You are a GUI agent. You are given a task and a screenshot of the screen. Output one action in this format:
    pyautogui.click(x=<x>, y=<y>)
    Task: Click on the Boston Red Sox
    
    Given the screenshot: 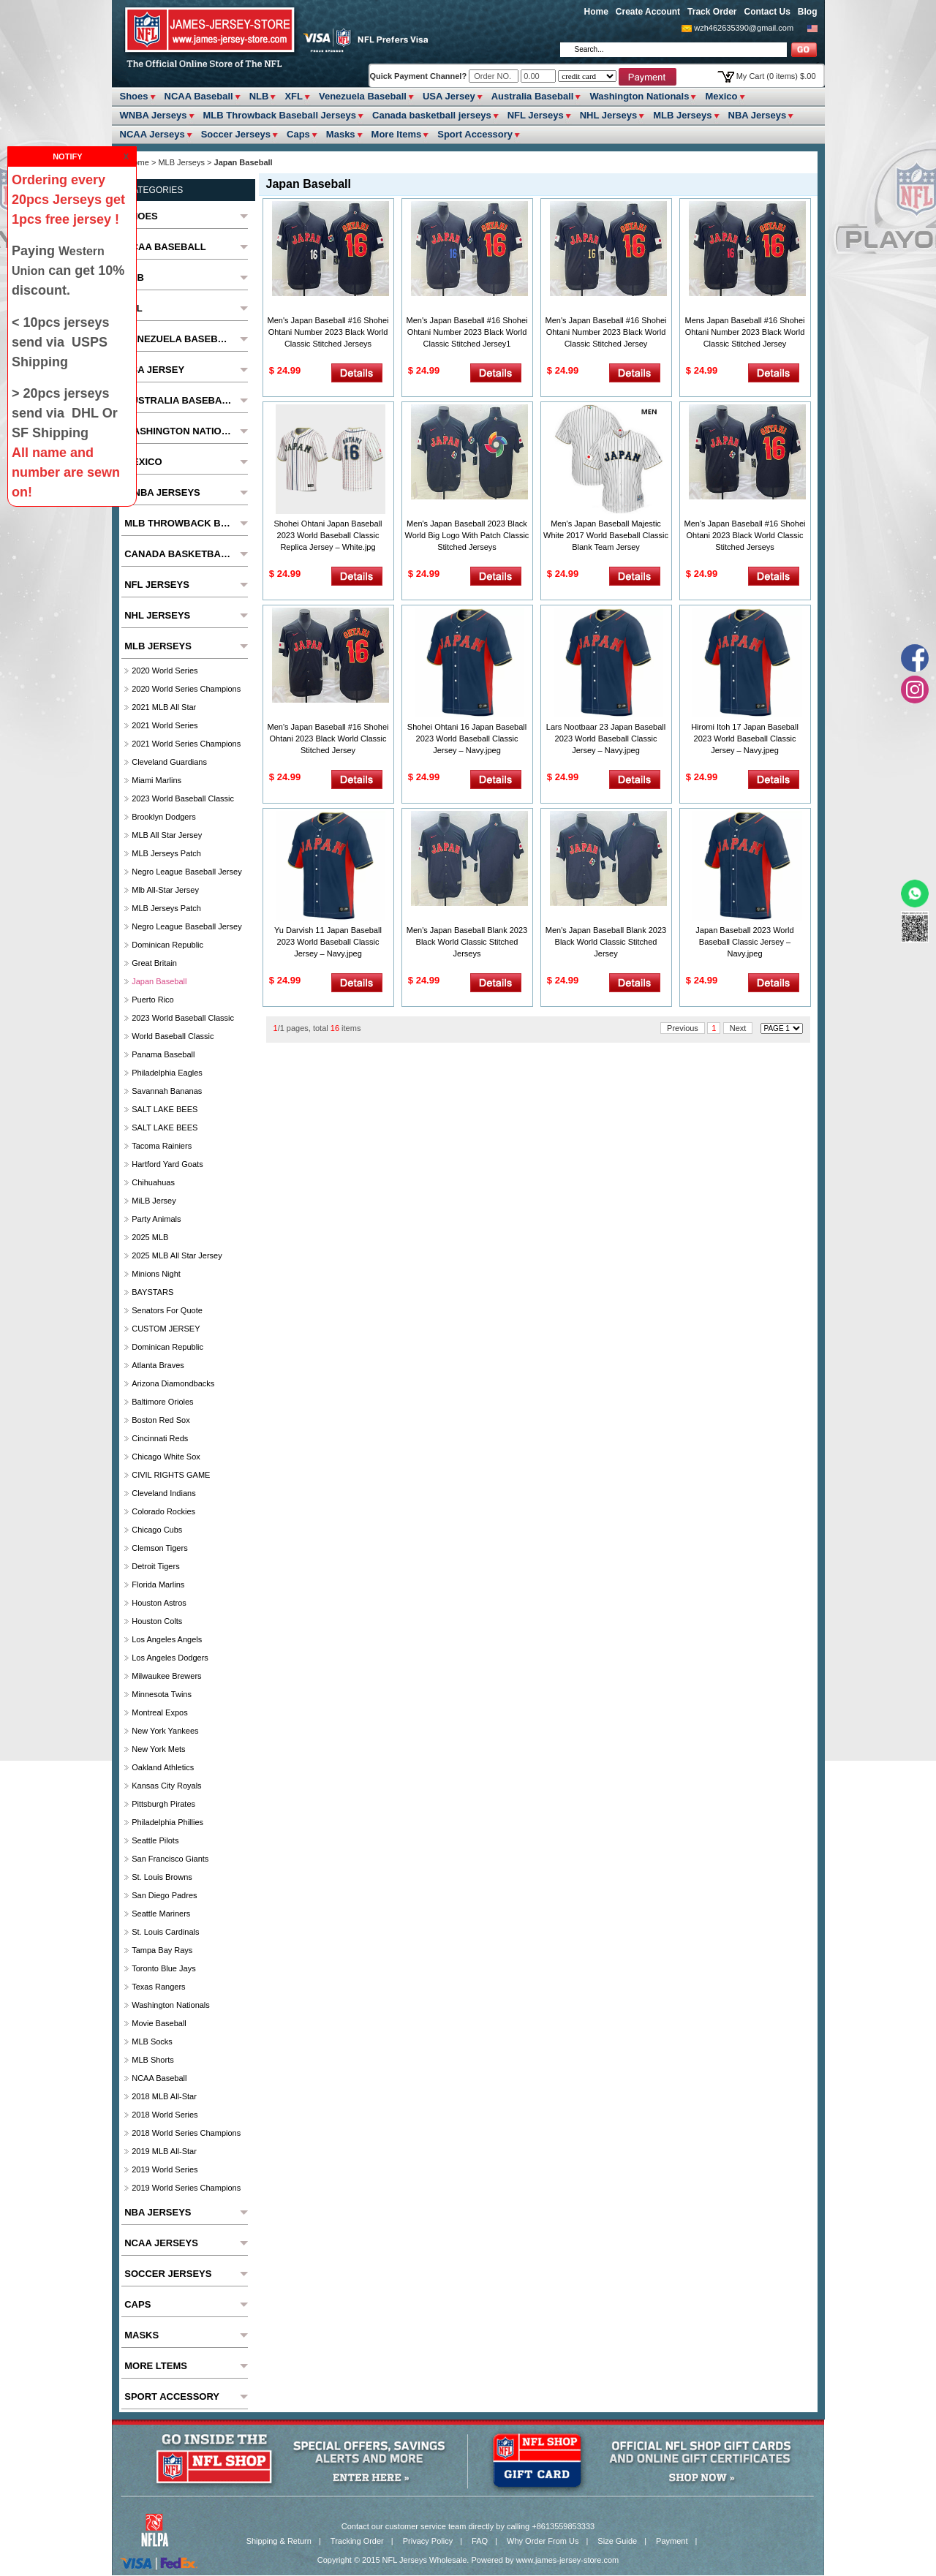 What is the action you would take?
    pyautogui.click(x=161, y=1420)
    